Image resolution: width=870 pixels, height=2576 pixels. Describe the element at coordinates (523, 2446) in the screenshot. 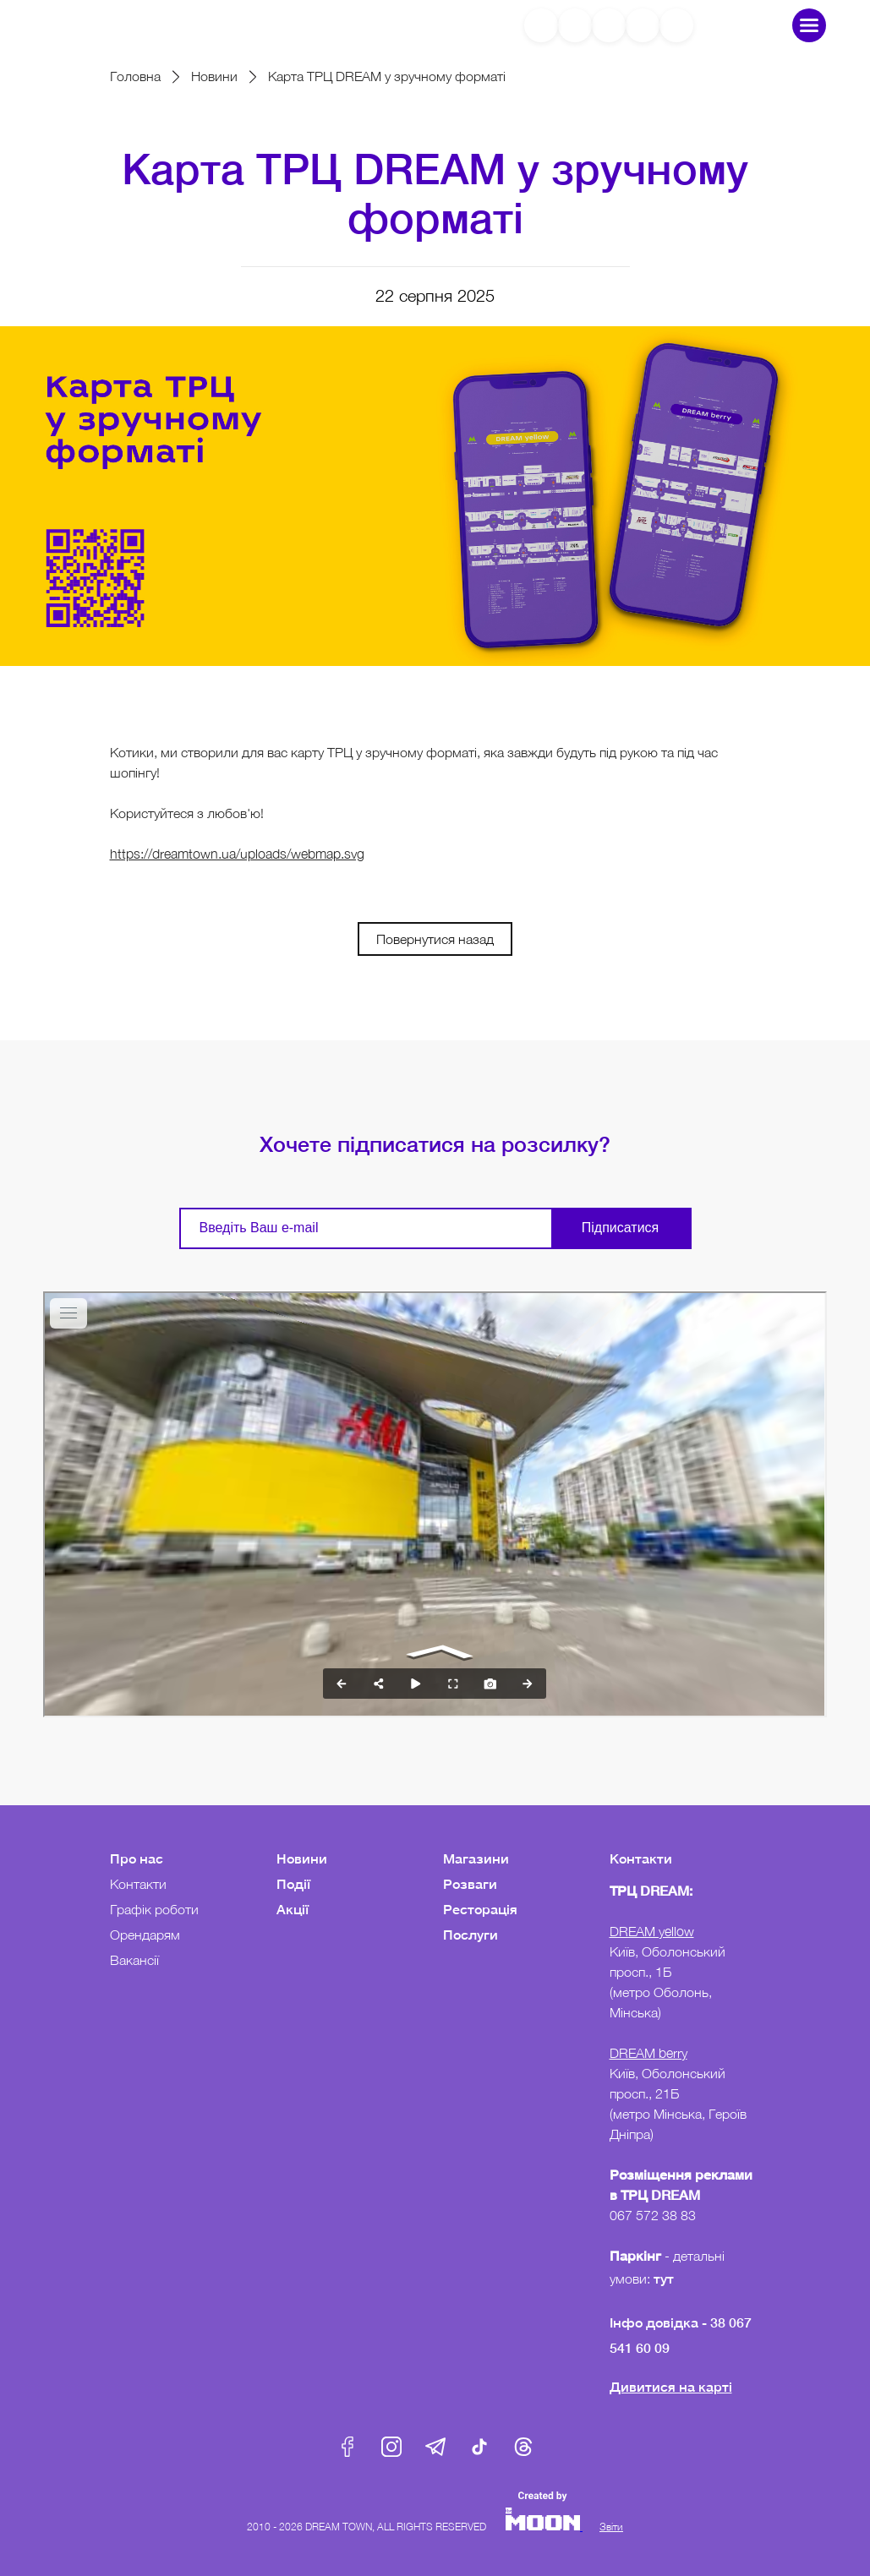

I see `Threads` at that location.